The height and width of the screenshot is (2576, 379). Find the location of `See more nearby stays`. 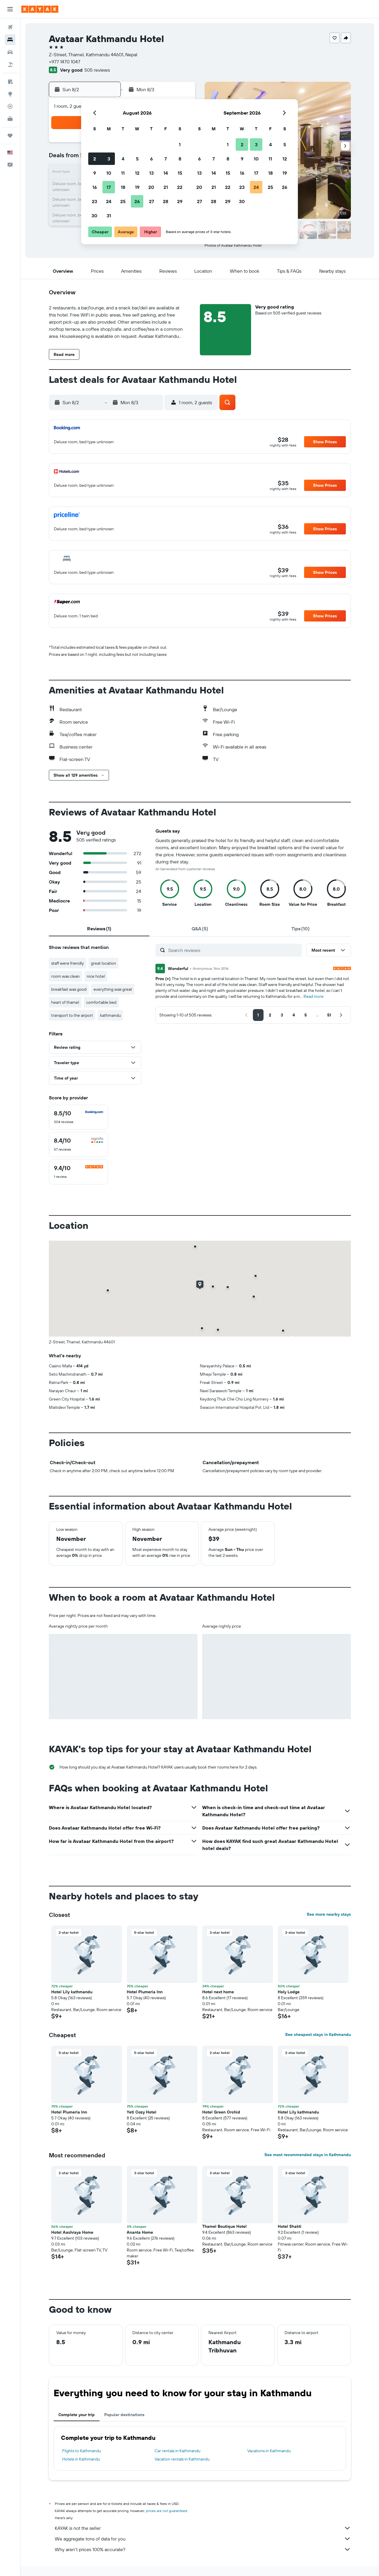

See more nearby stays is located at coordinates (329, 1914).